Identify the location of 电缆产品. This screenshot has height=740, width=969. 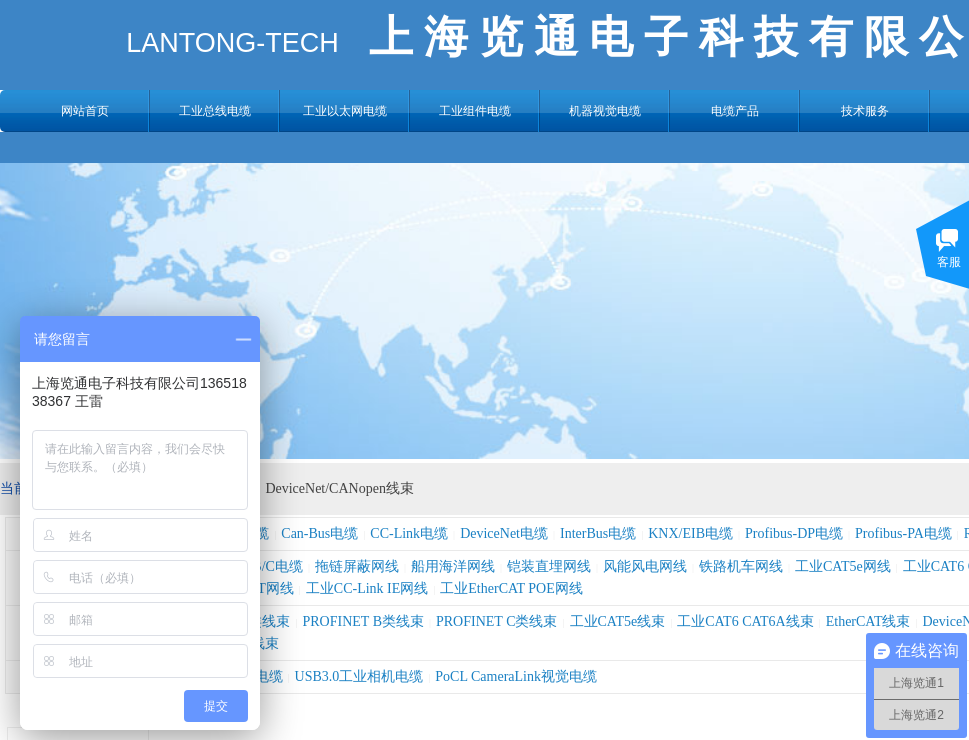
(735, 111).